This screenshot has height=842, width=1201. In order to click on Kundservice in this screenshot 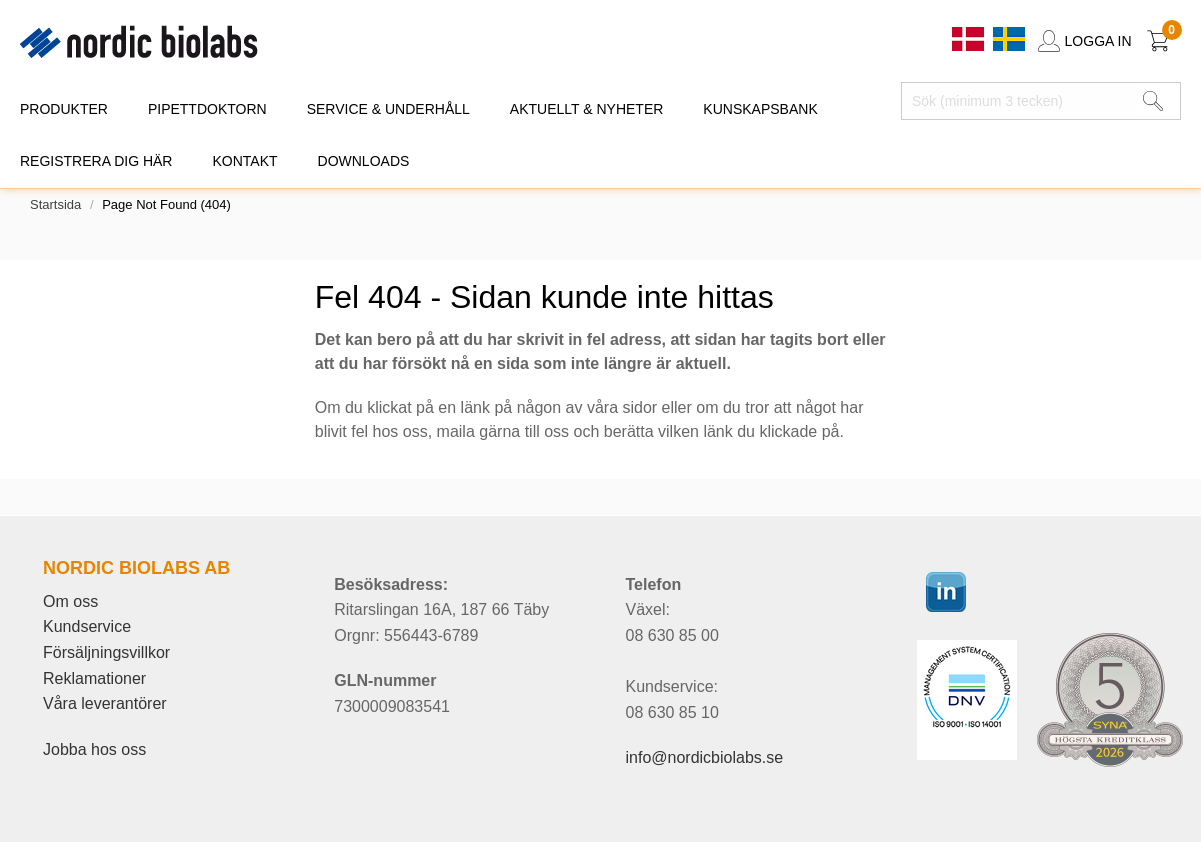, I will do `click(87, 626)`.